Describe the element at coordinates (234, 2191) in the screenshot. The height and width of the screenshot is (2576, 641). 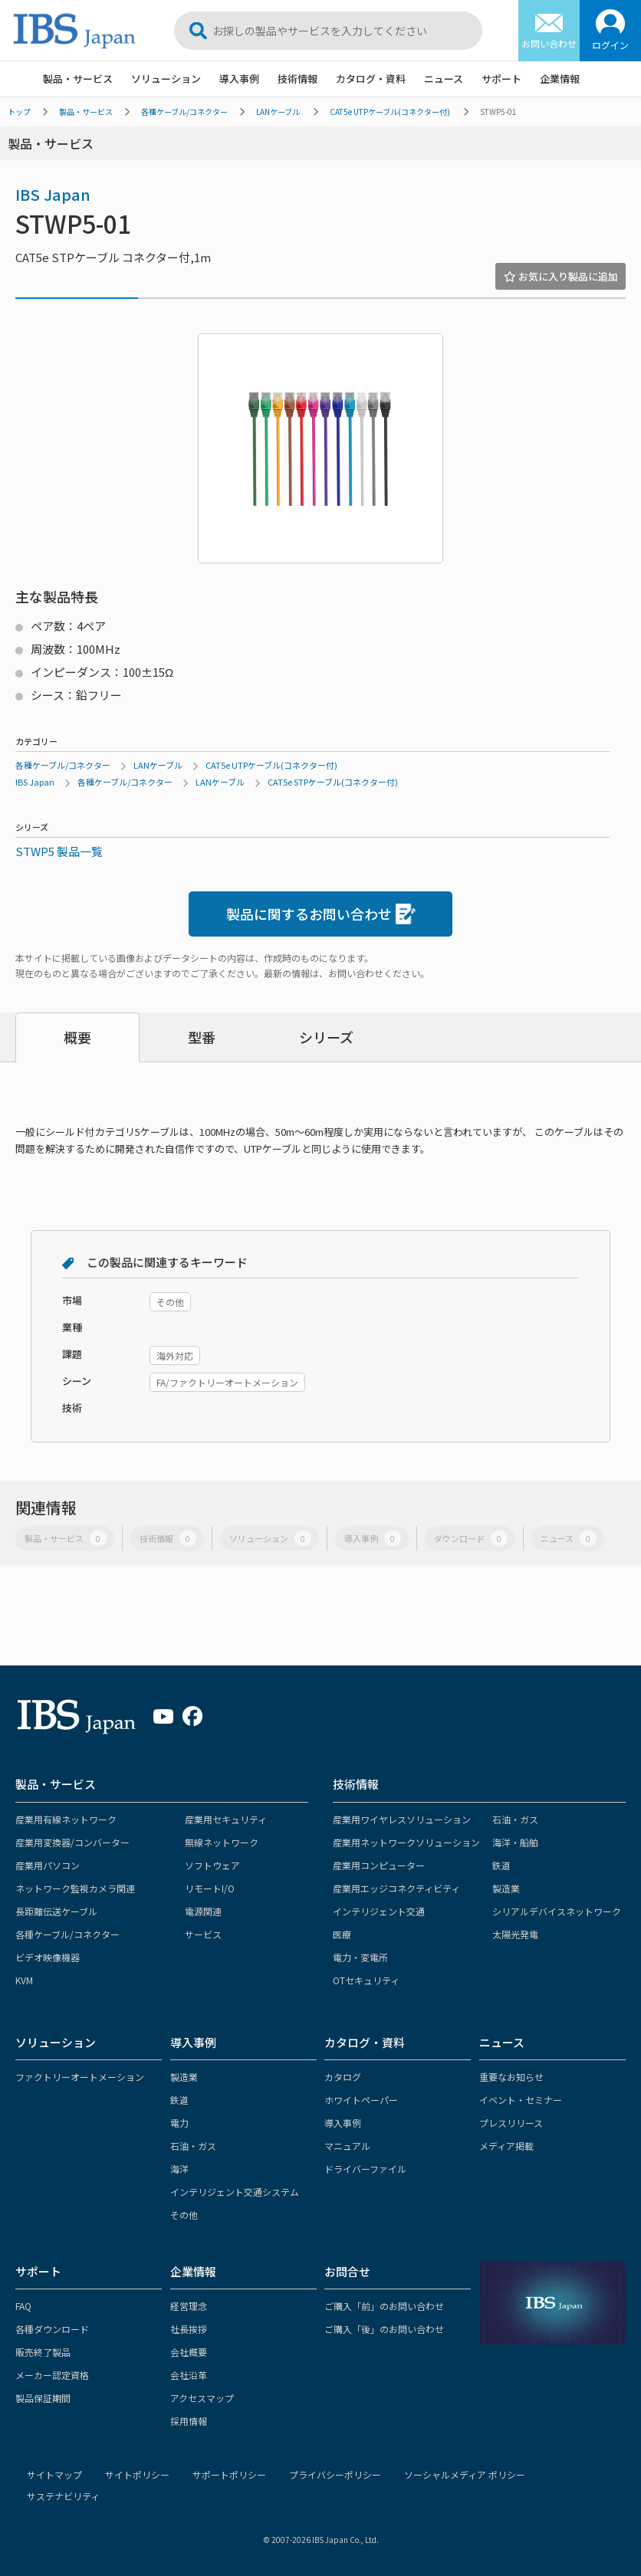
I see `インテリジェント交通システム` at that location.